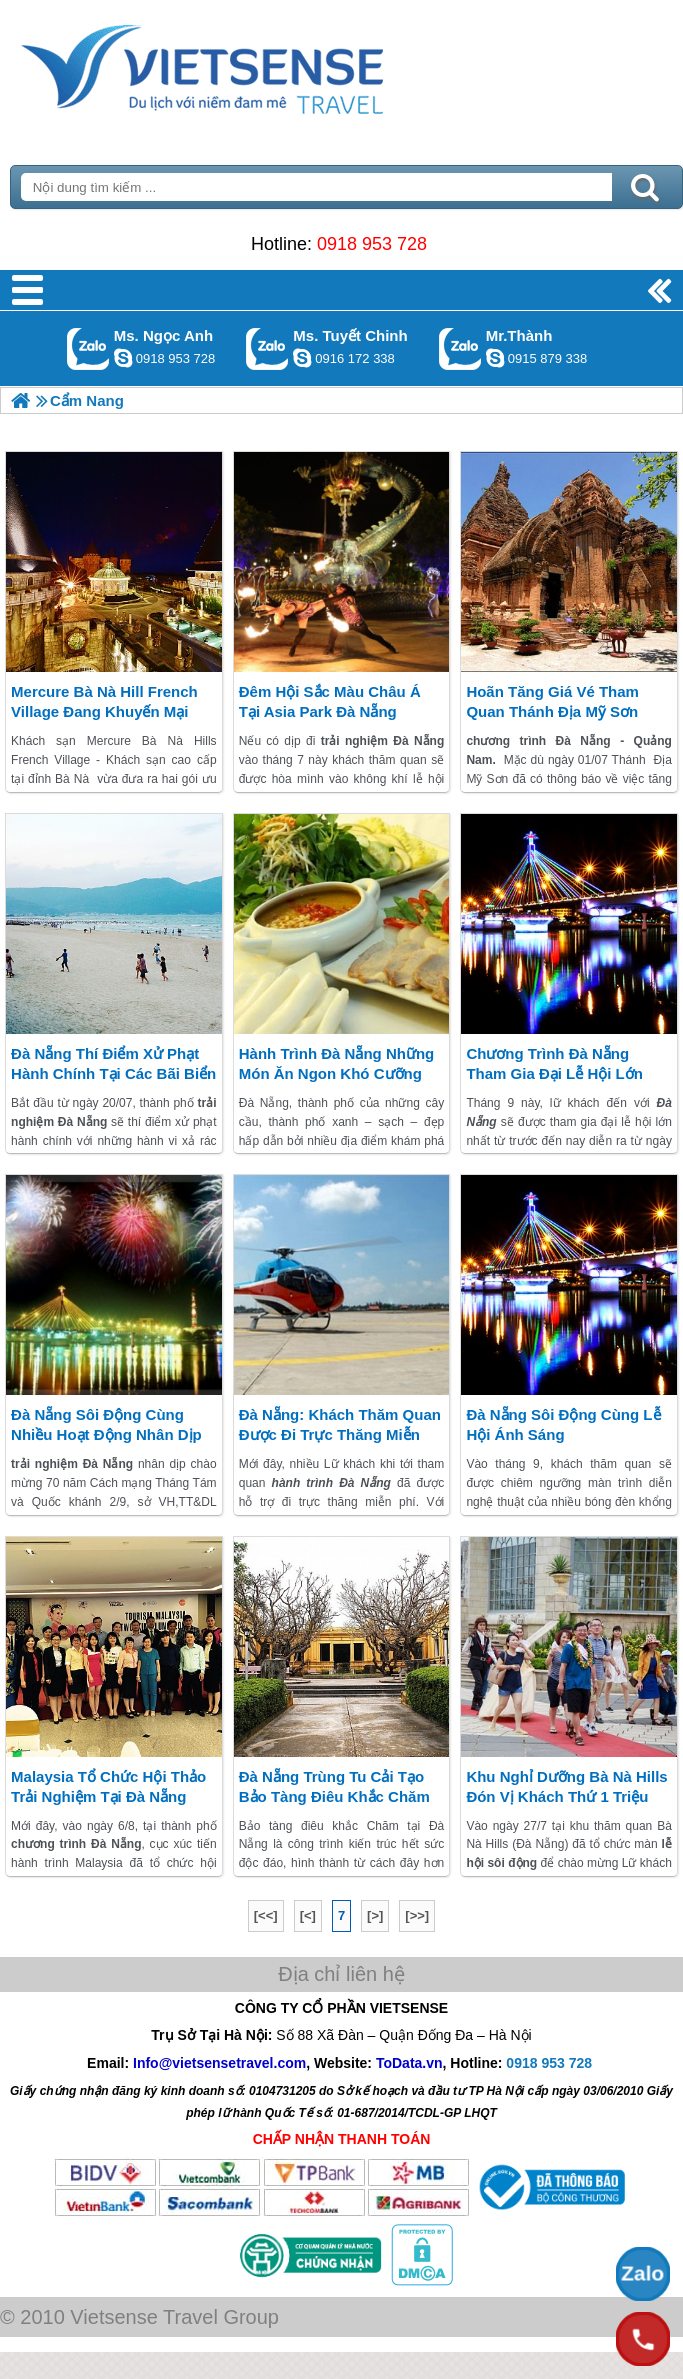 The height and width of the screenshot is (2379, 683). I want to click on hành trình Đà Nẵng Những Món Ăn Ngon Khó Cưỡng (P1), so click(337, 1073).